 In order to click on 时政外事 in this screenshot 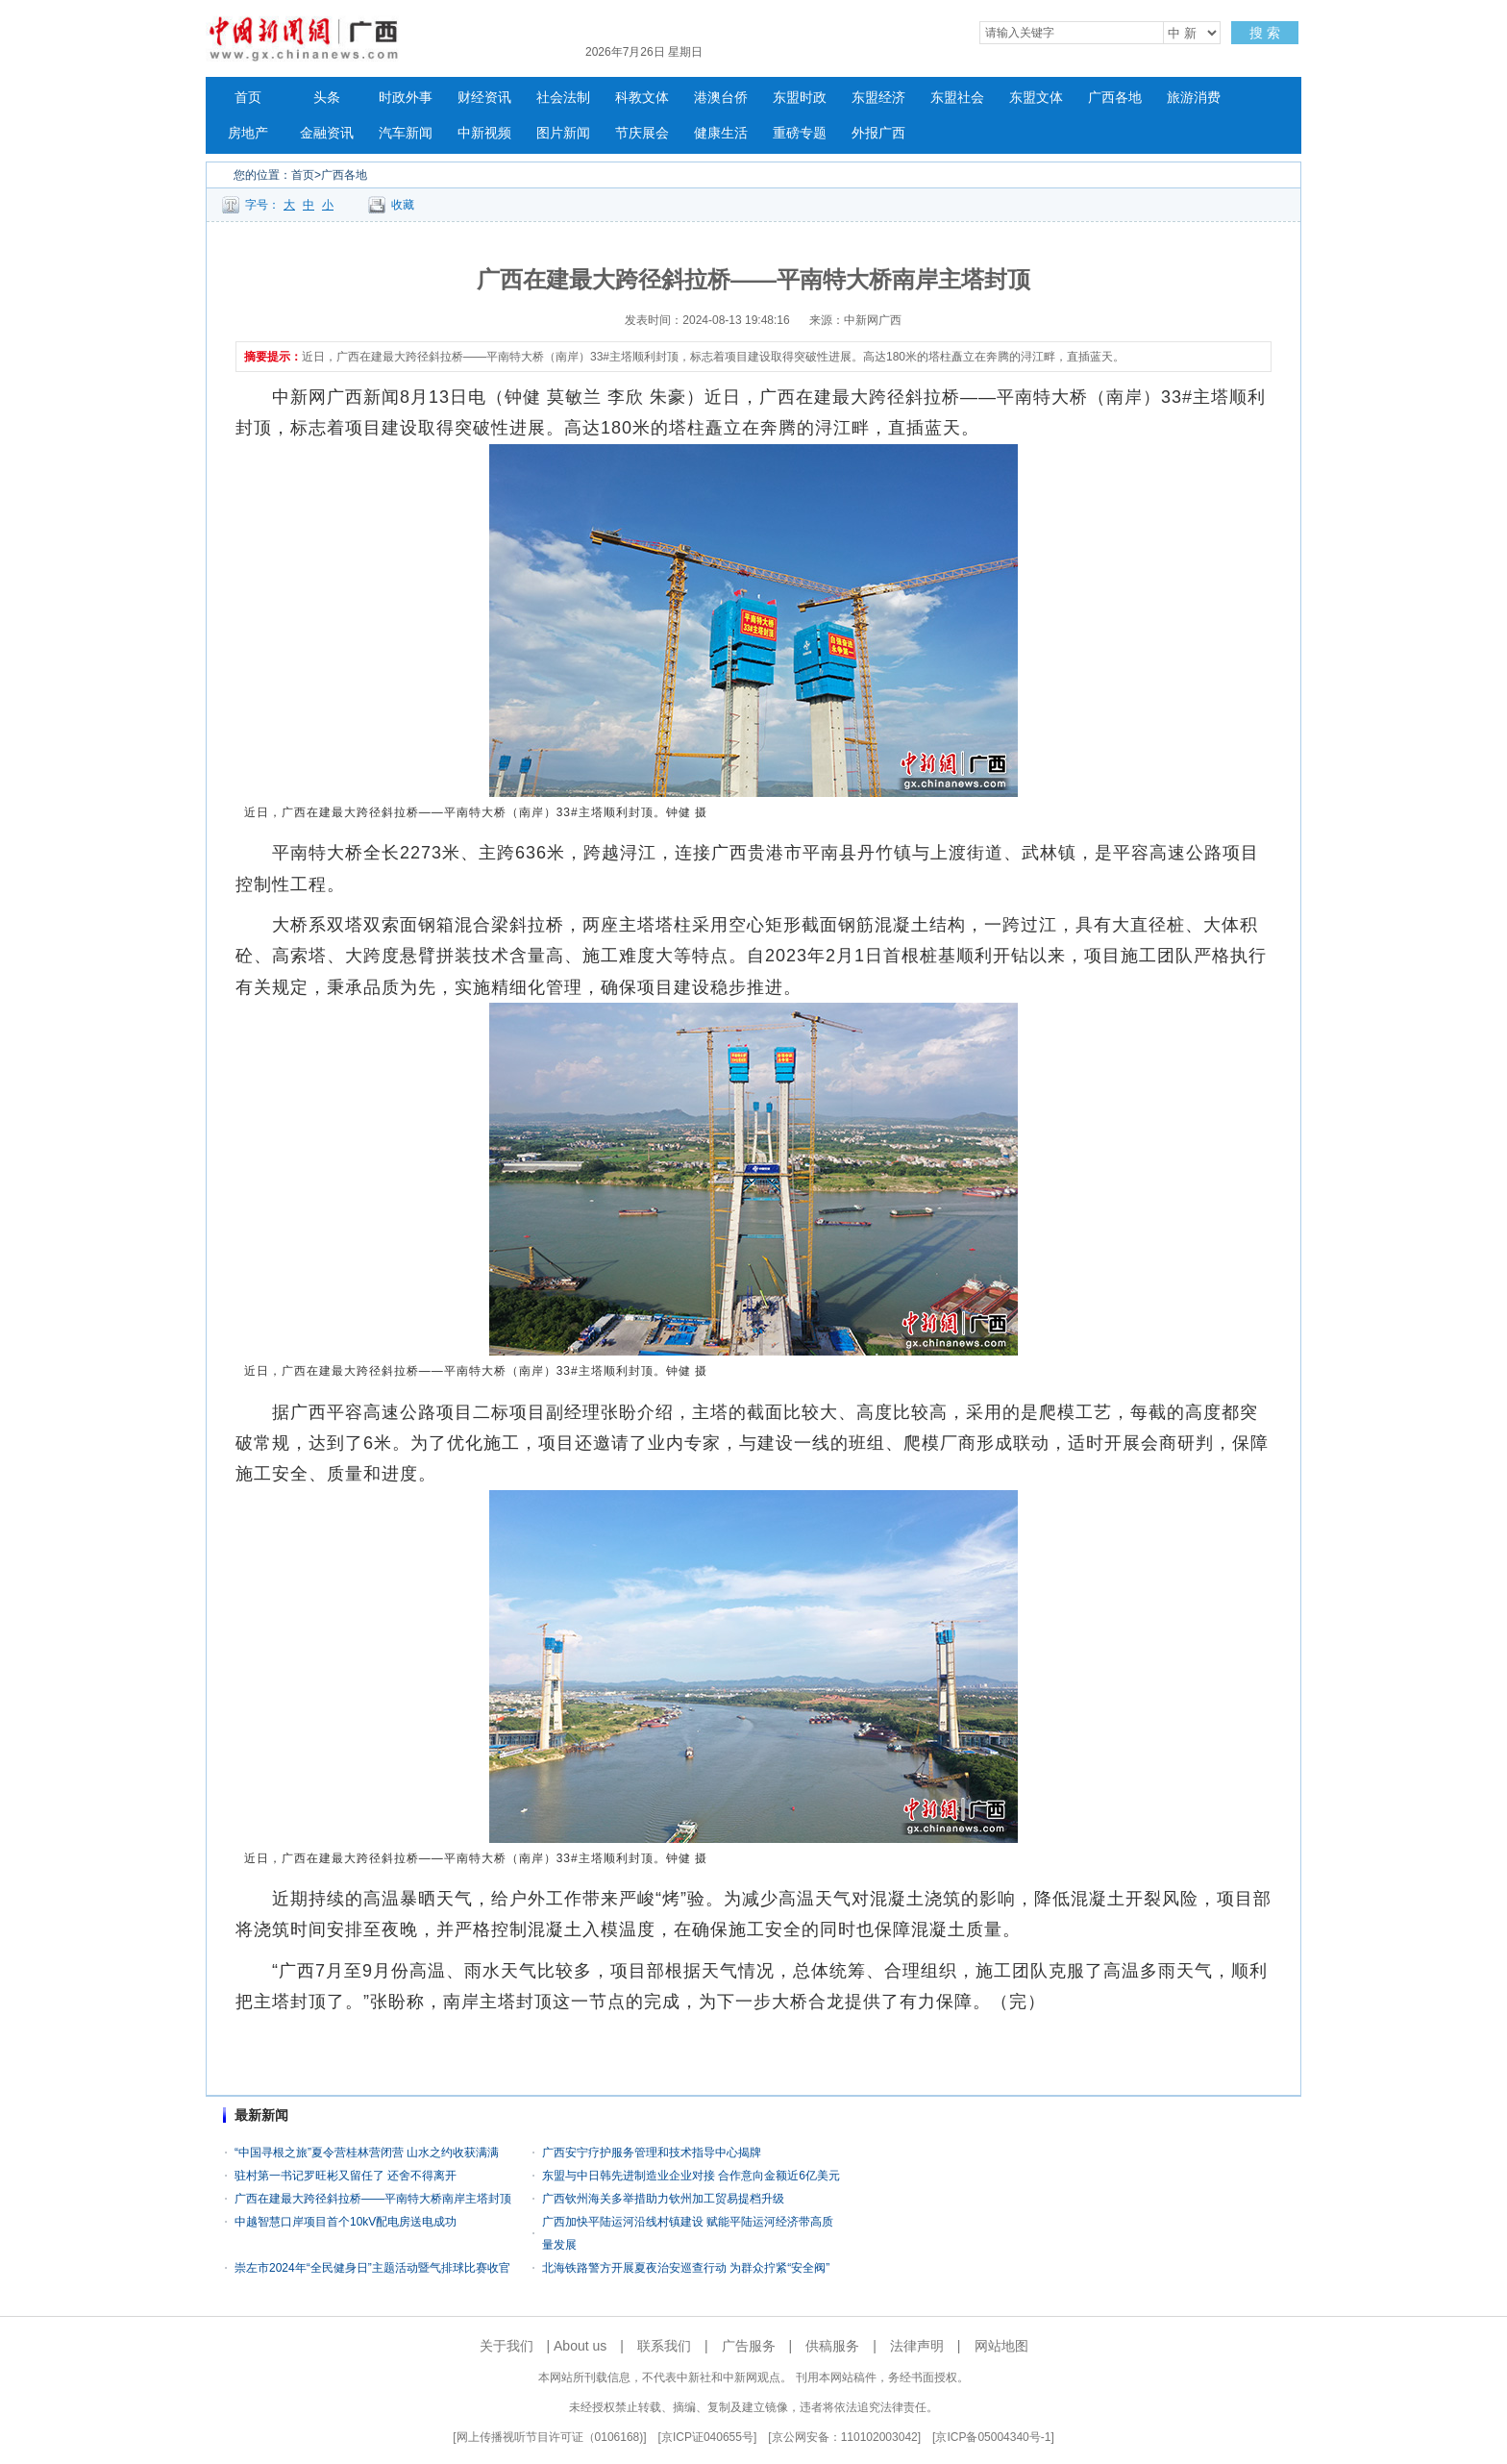, I will do `click(405, 97)`.